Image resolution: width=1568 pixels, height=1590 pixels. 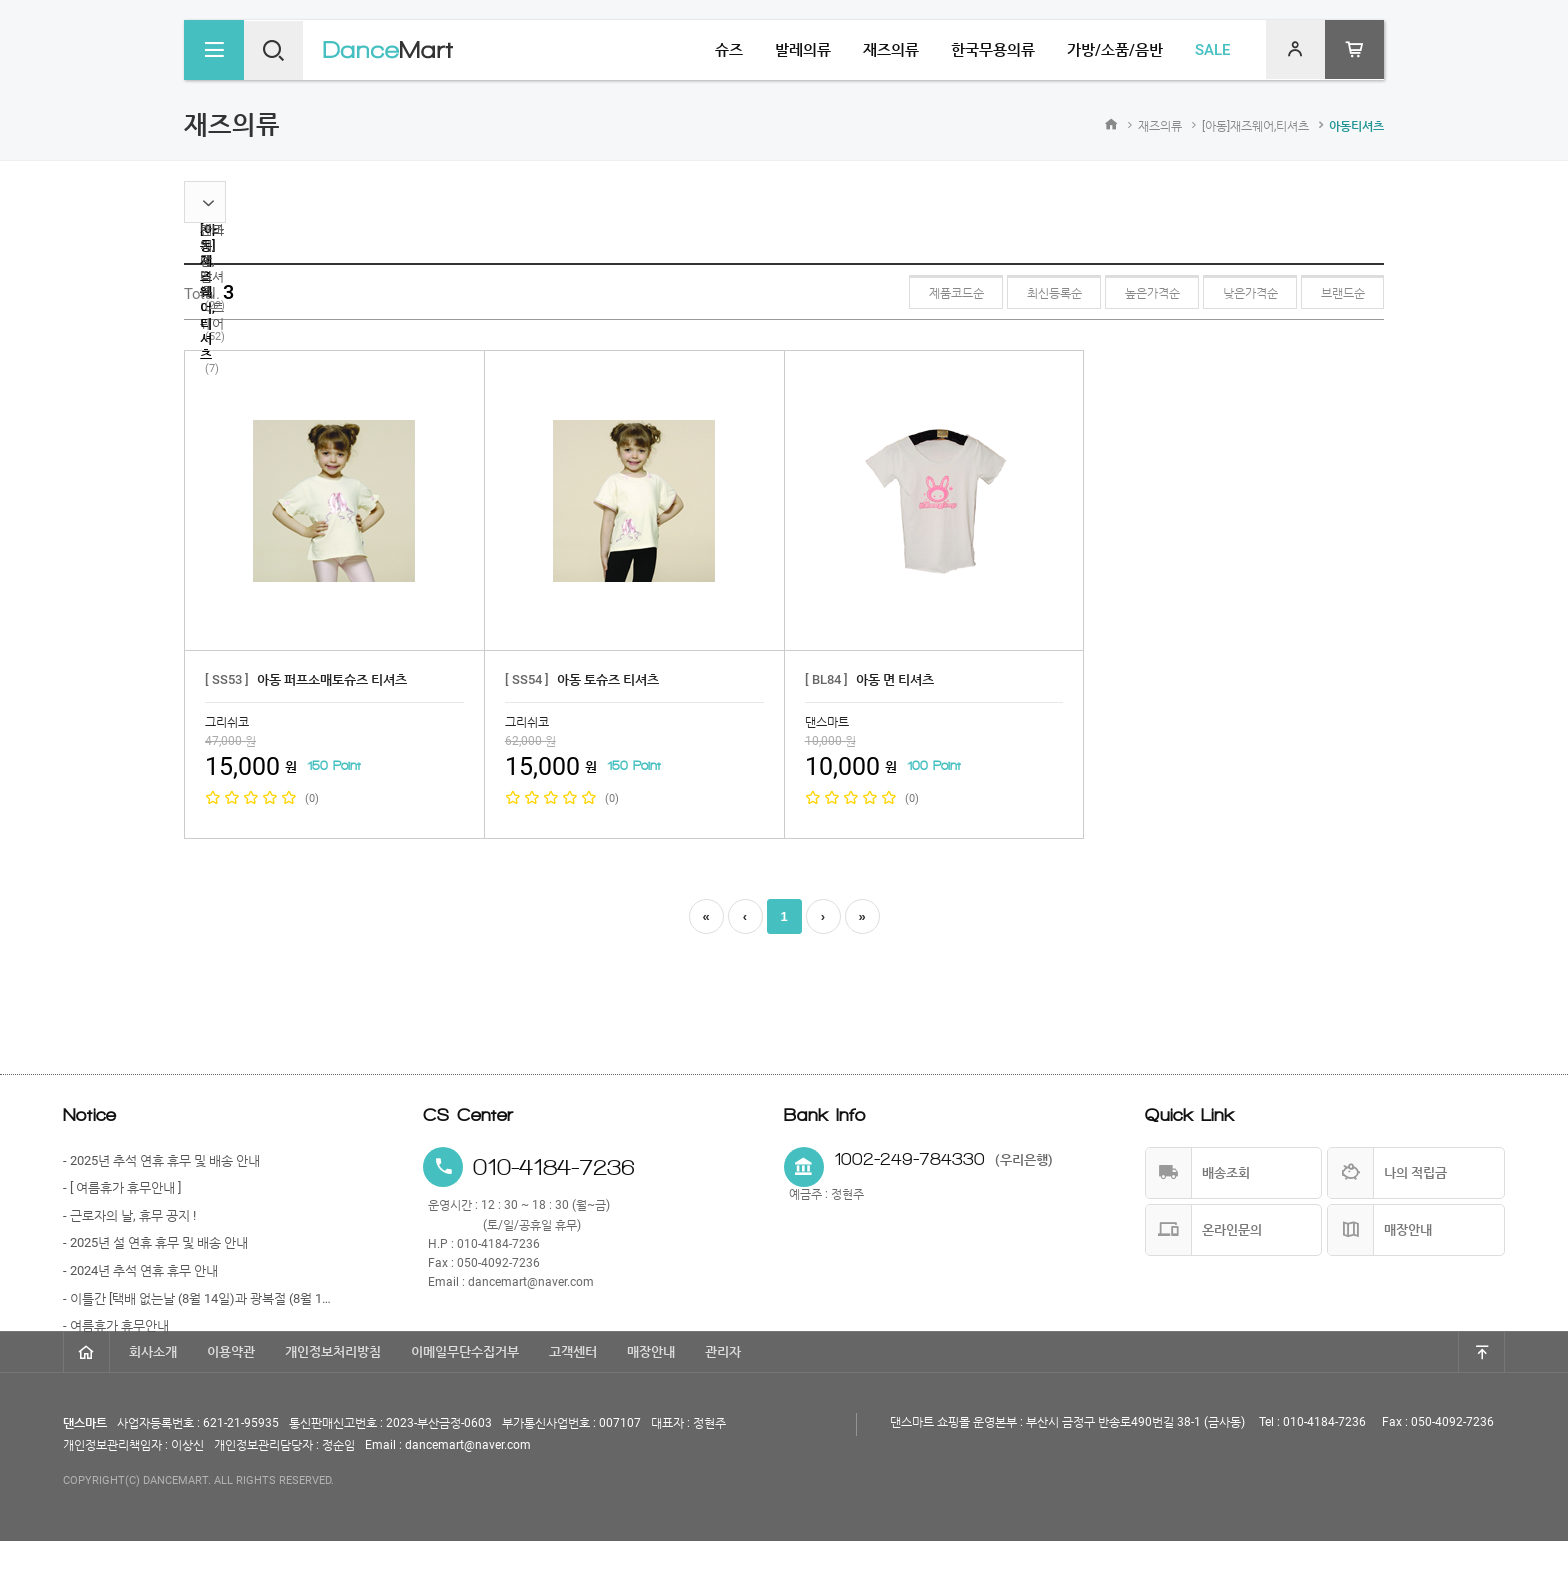 What do you see at coordinates (155, 1242) in the screenshot?
I see `- 2025년 설 연휴 휴무 및 배송 안내` at bounding box center [155, 1242].